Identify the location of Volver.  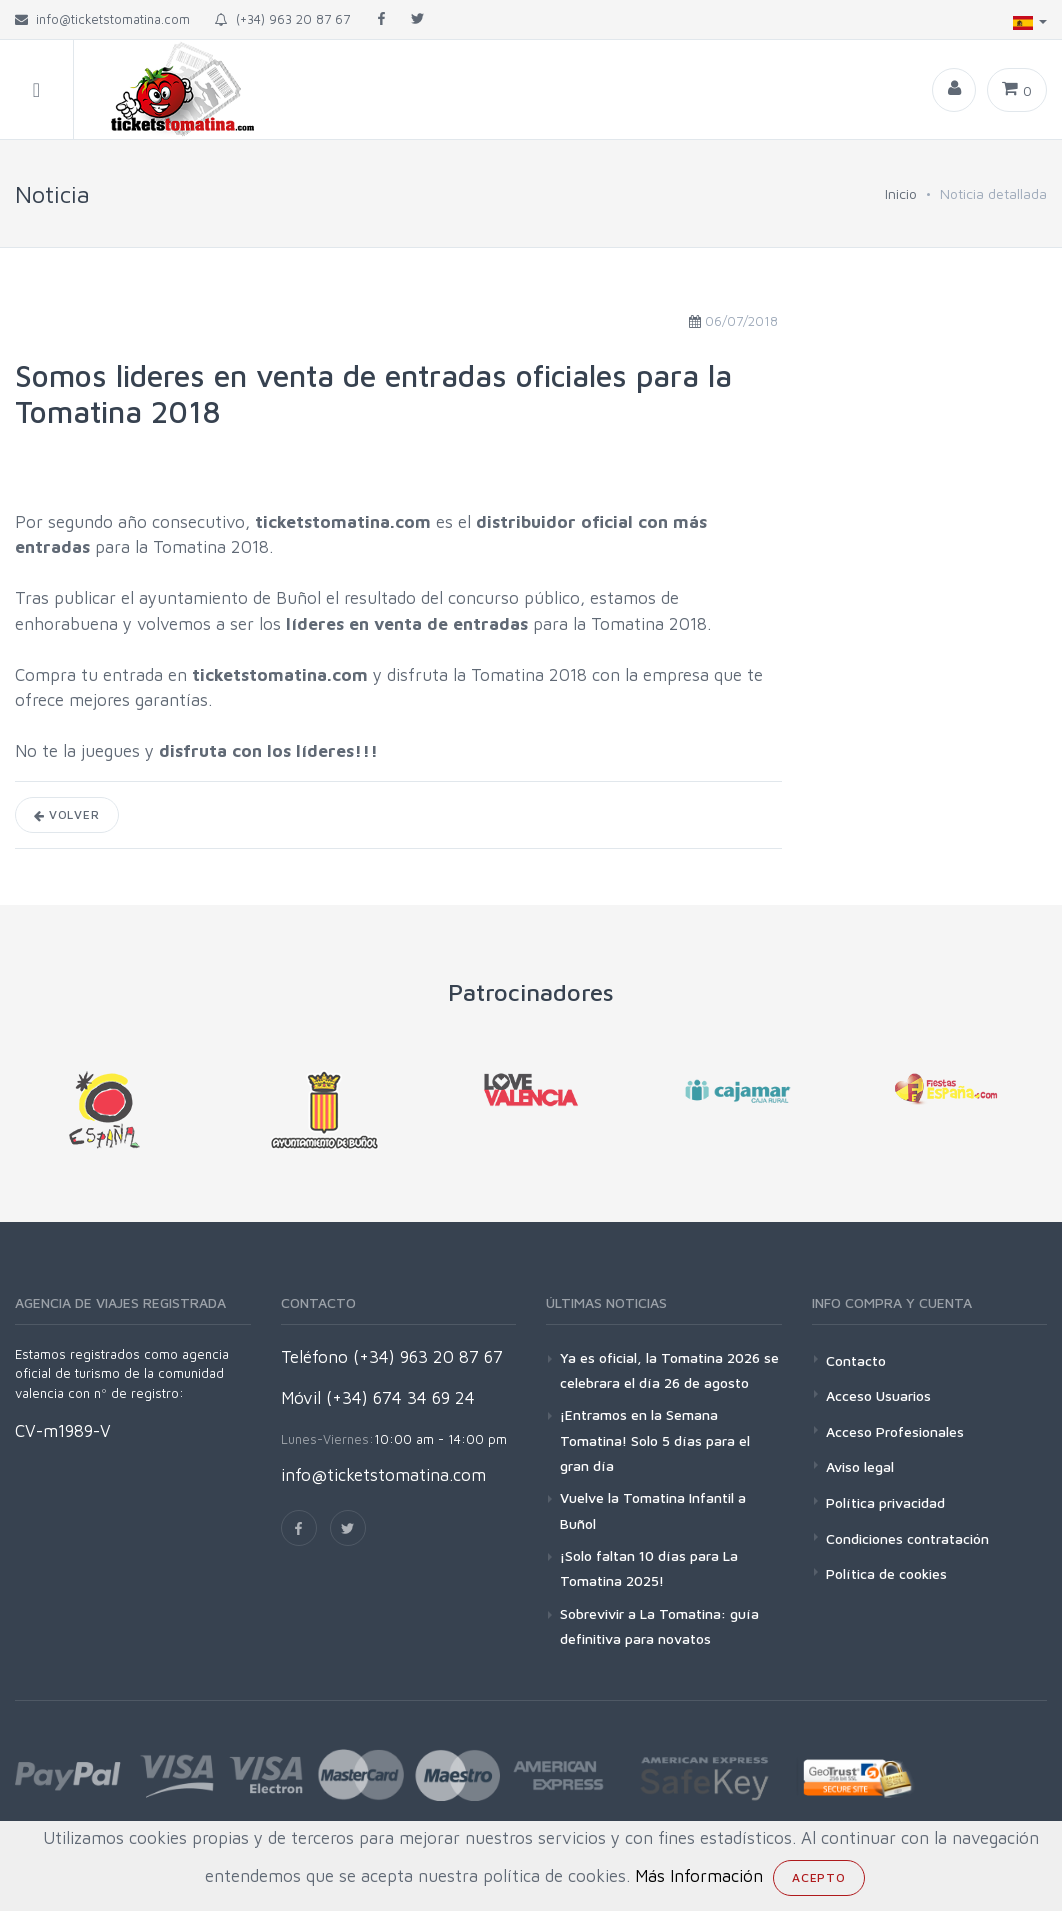
(67, 814).